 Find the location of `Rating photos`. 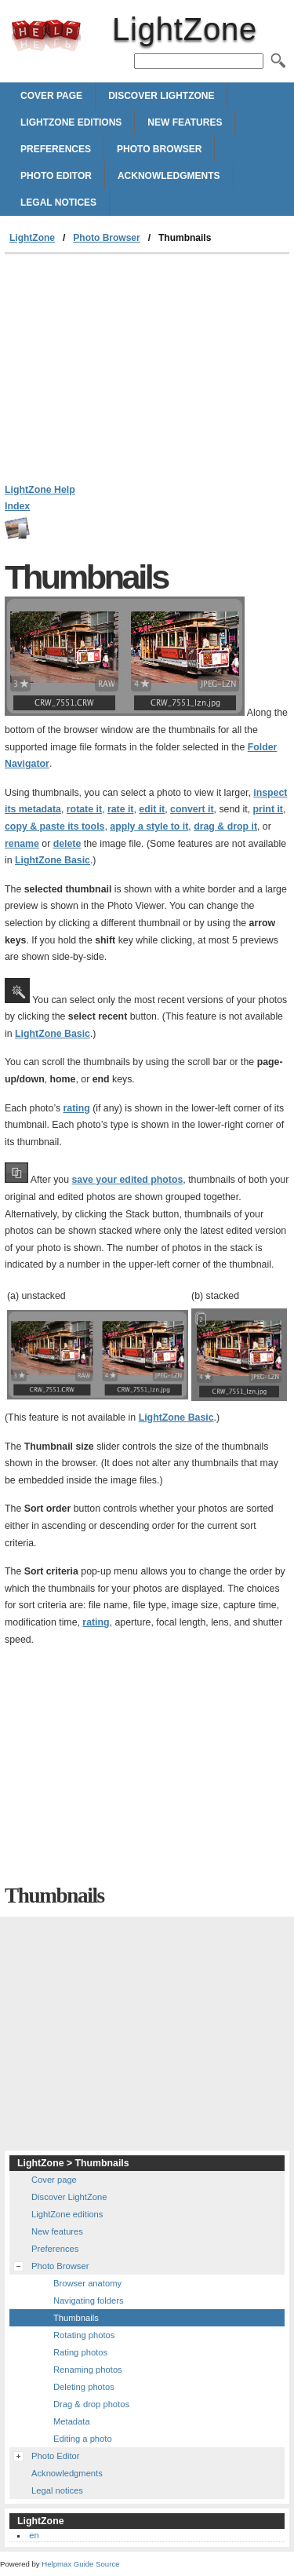

Rating photos is located at coordinates (80, 2352).